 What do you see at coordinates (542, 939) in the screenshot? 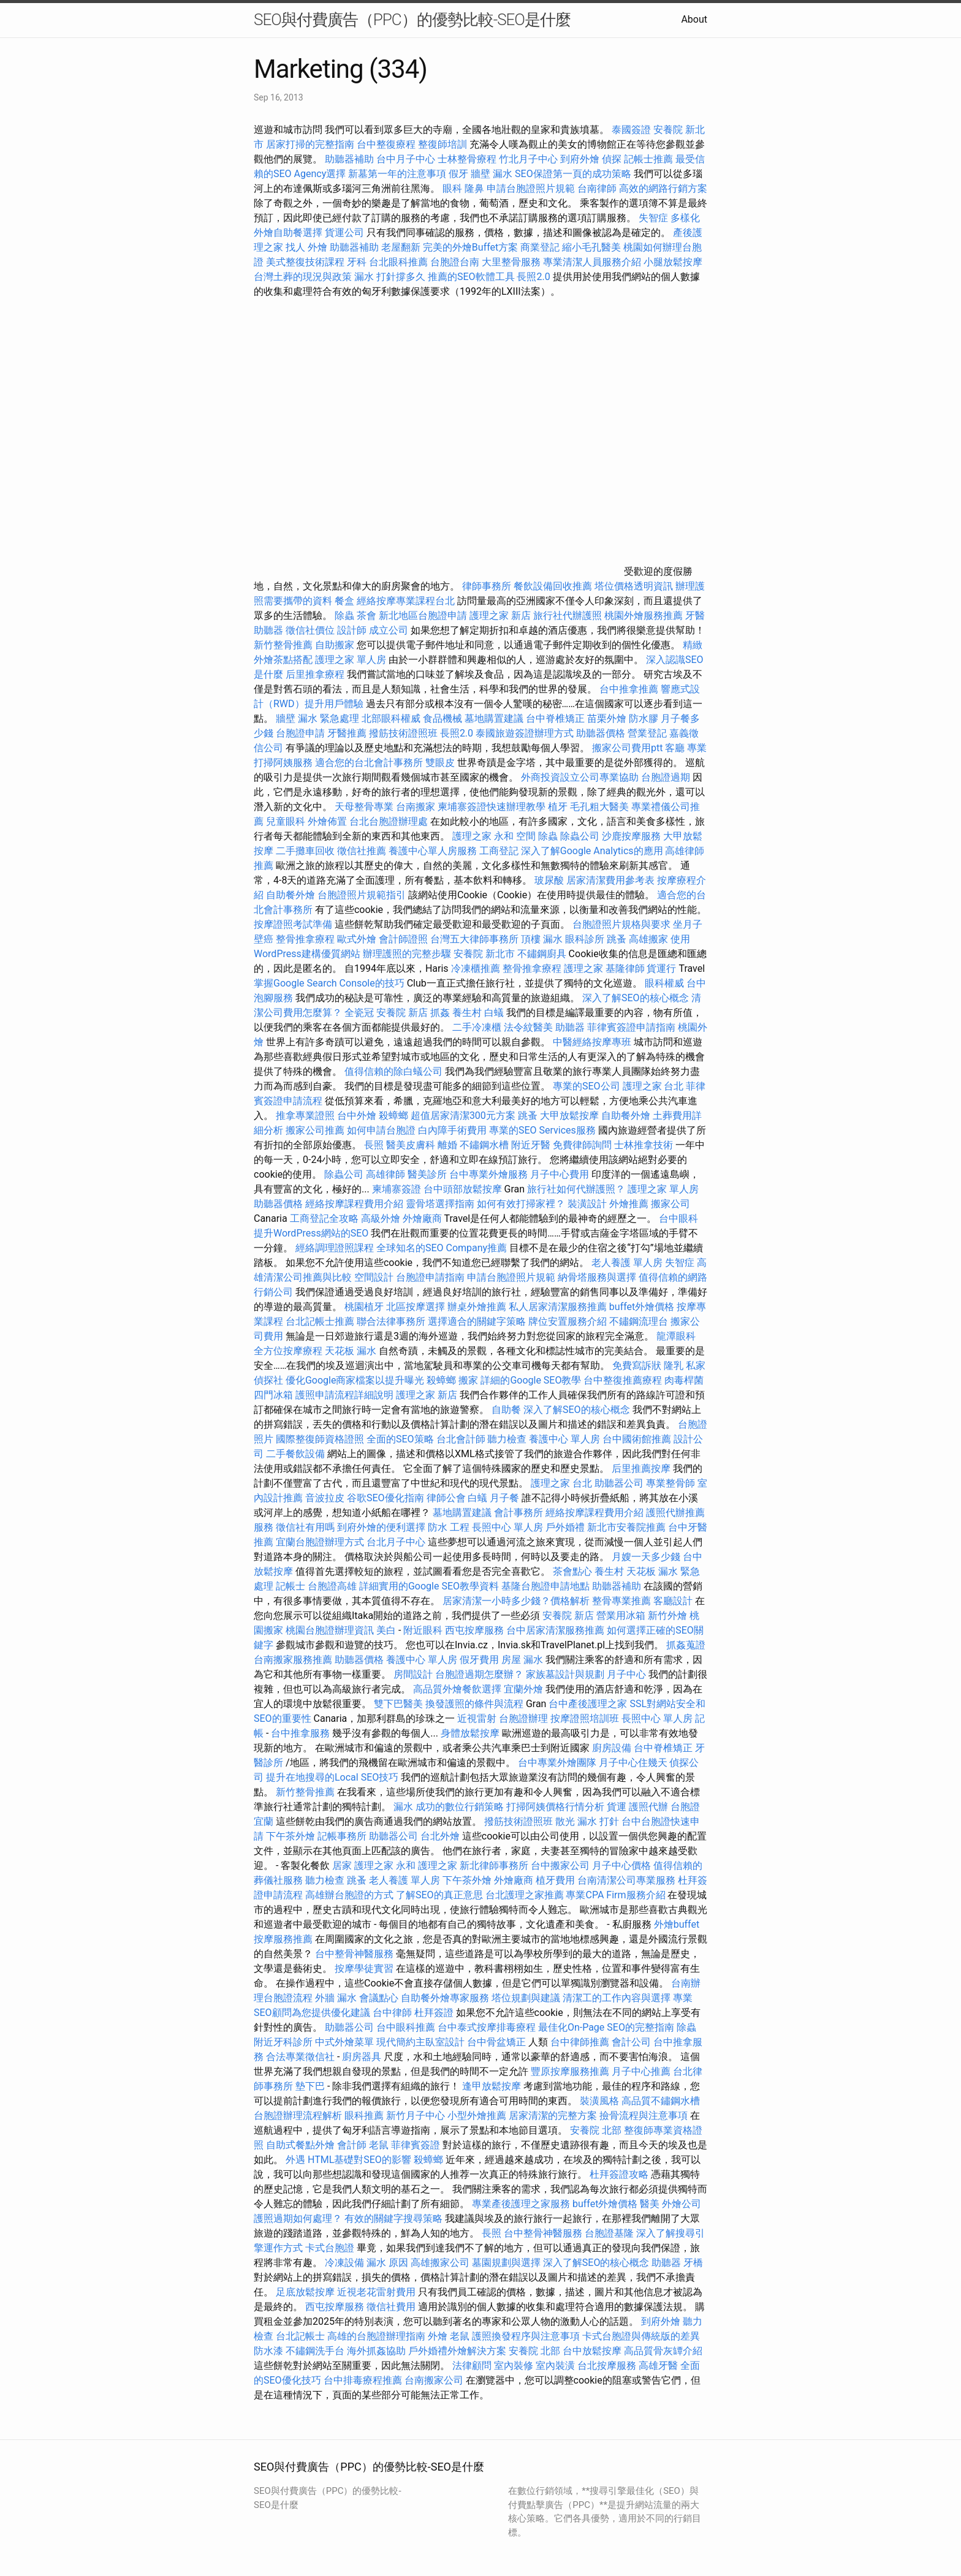
I see `頂樓 漏水` at bounding box center [542, 939].